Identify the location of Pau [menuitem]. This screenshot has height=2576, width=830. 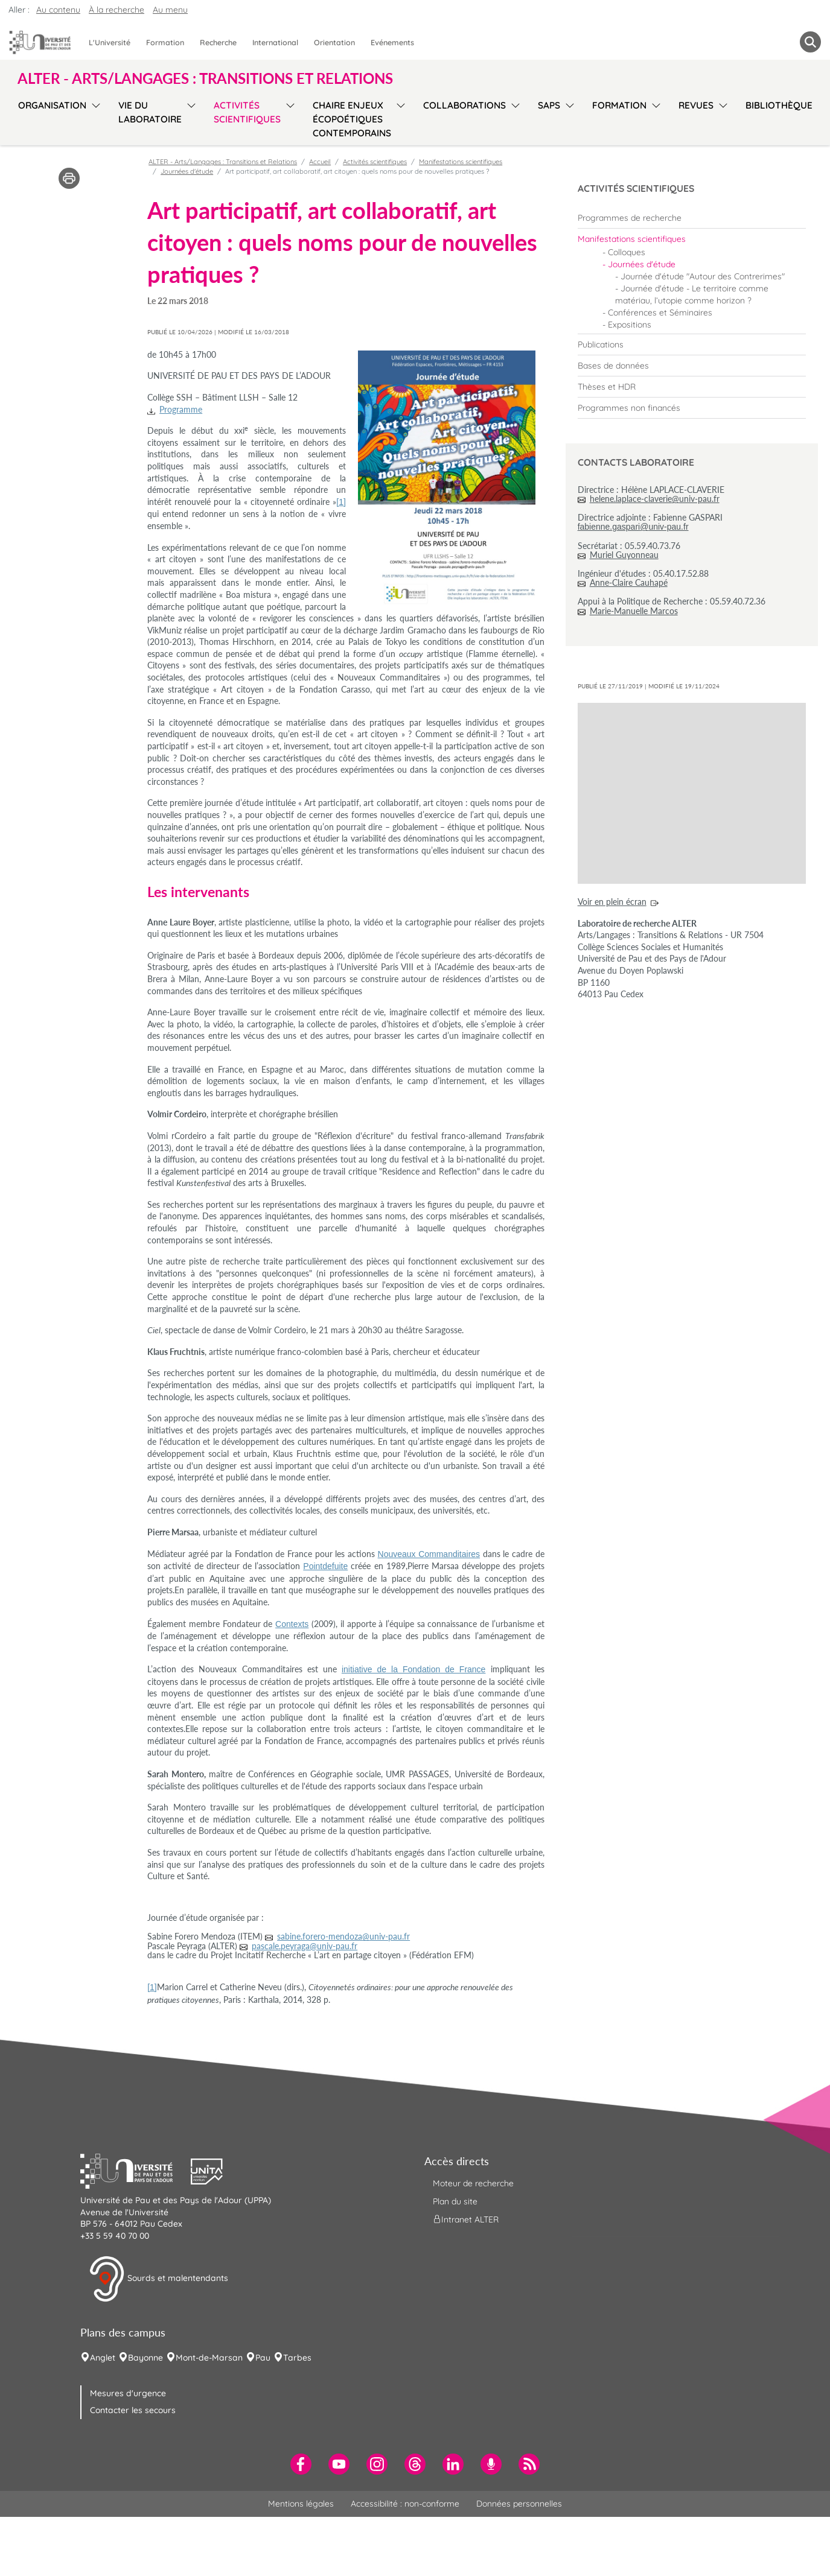
(262, 2357).